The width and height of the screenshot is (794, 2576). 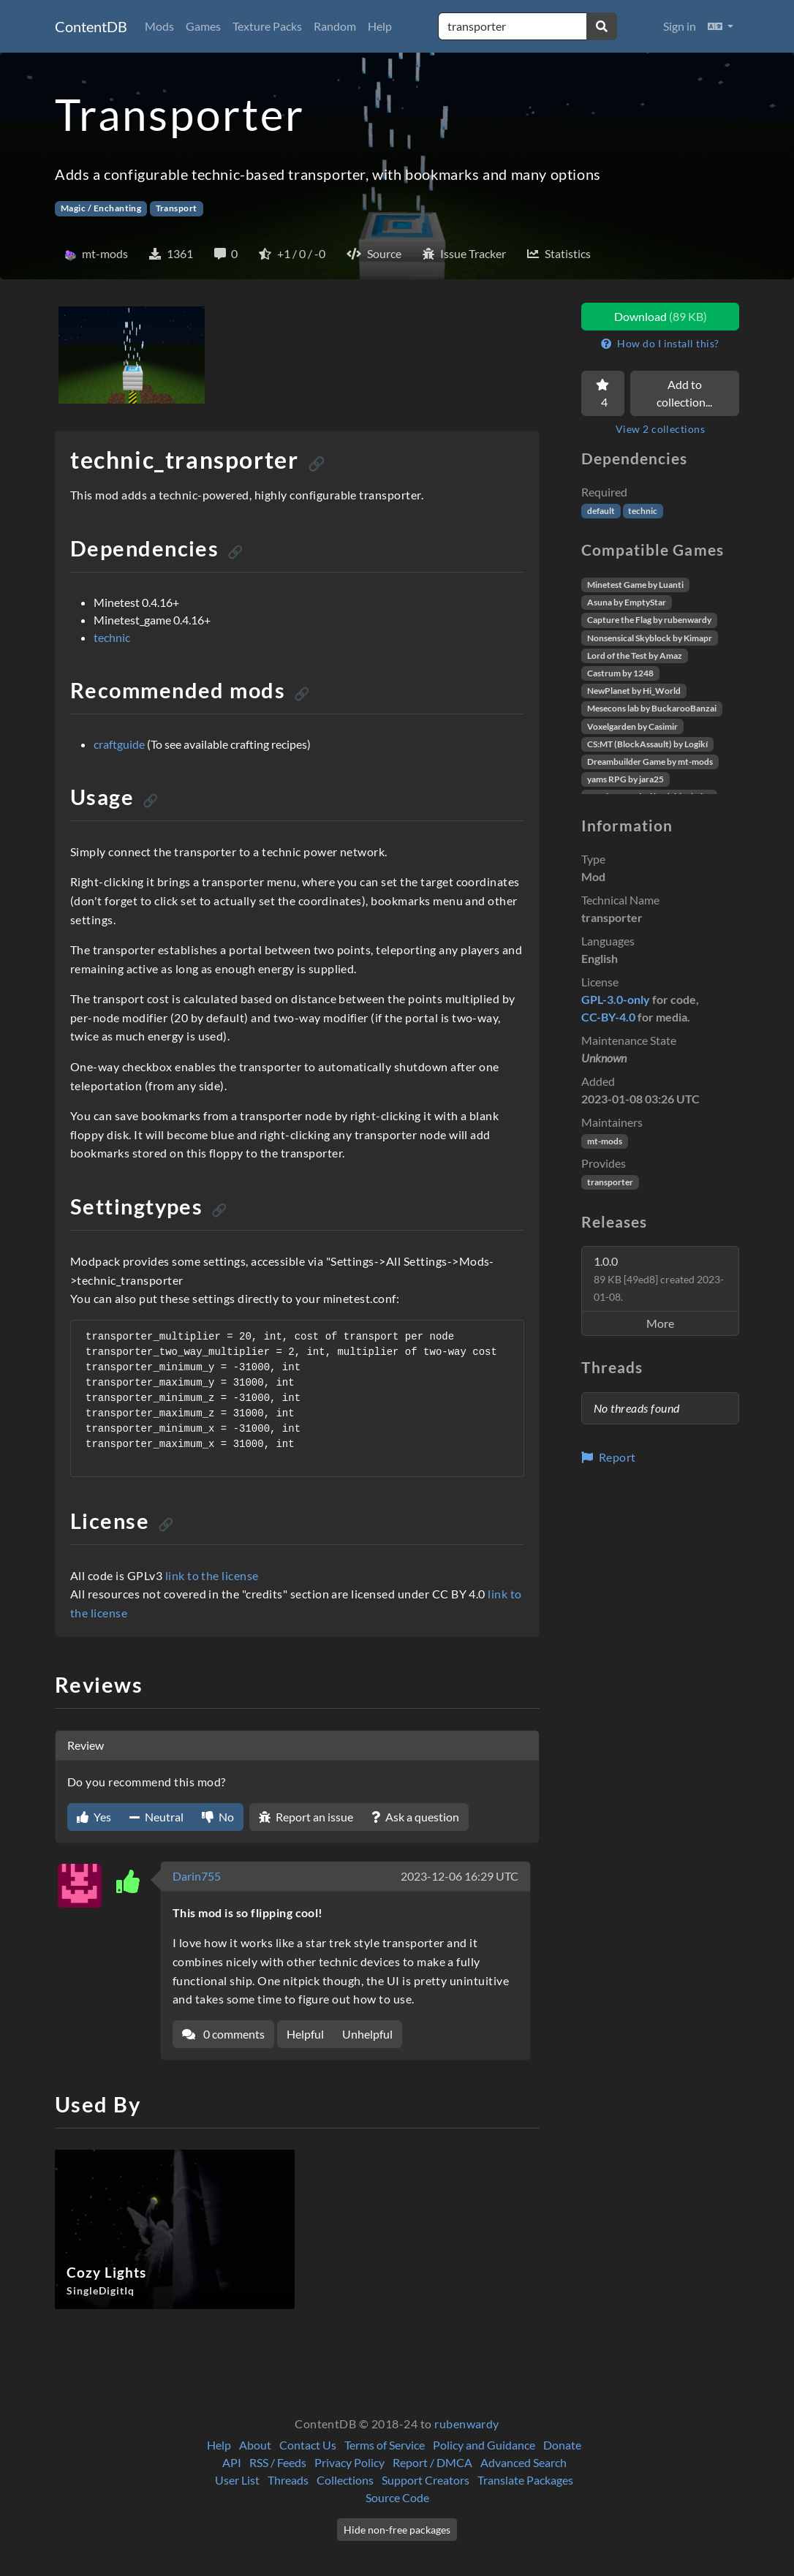 I want to click on Minetest Game by Luanti, so click(x=635, y=584).